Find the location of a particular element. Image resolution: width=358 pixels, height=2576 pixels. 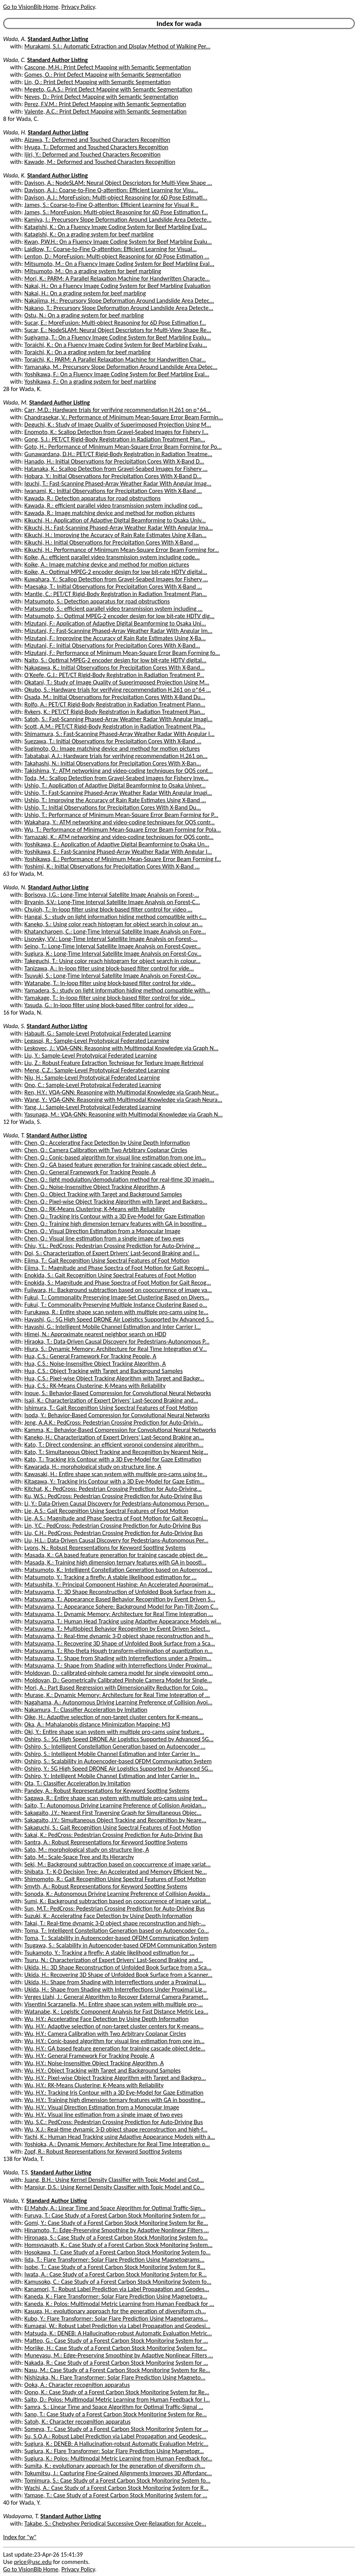

Ejima, T.: Magnitude and Phase Spectra of Foot Motion for Gait Recogni... is located at coordinates (116, 1268).